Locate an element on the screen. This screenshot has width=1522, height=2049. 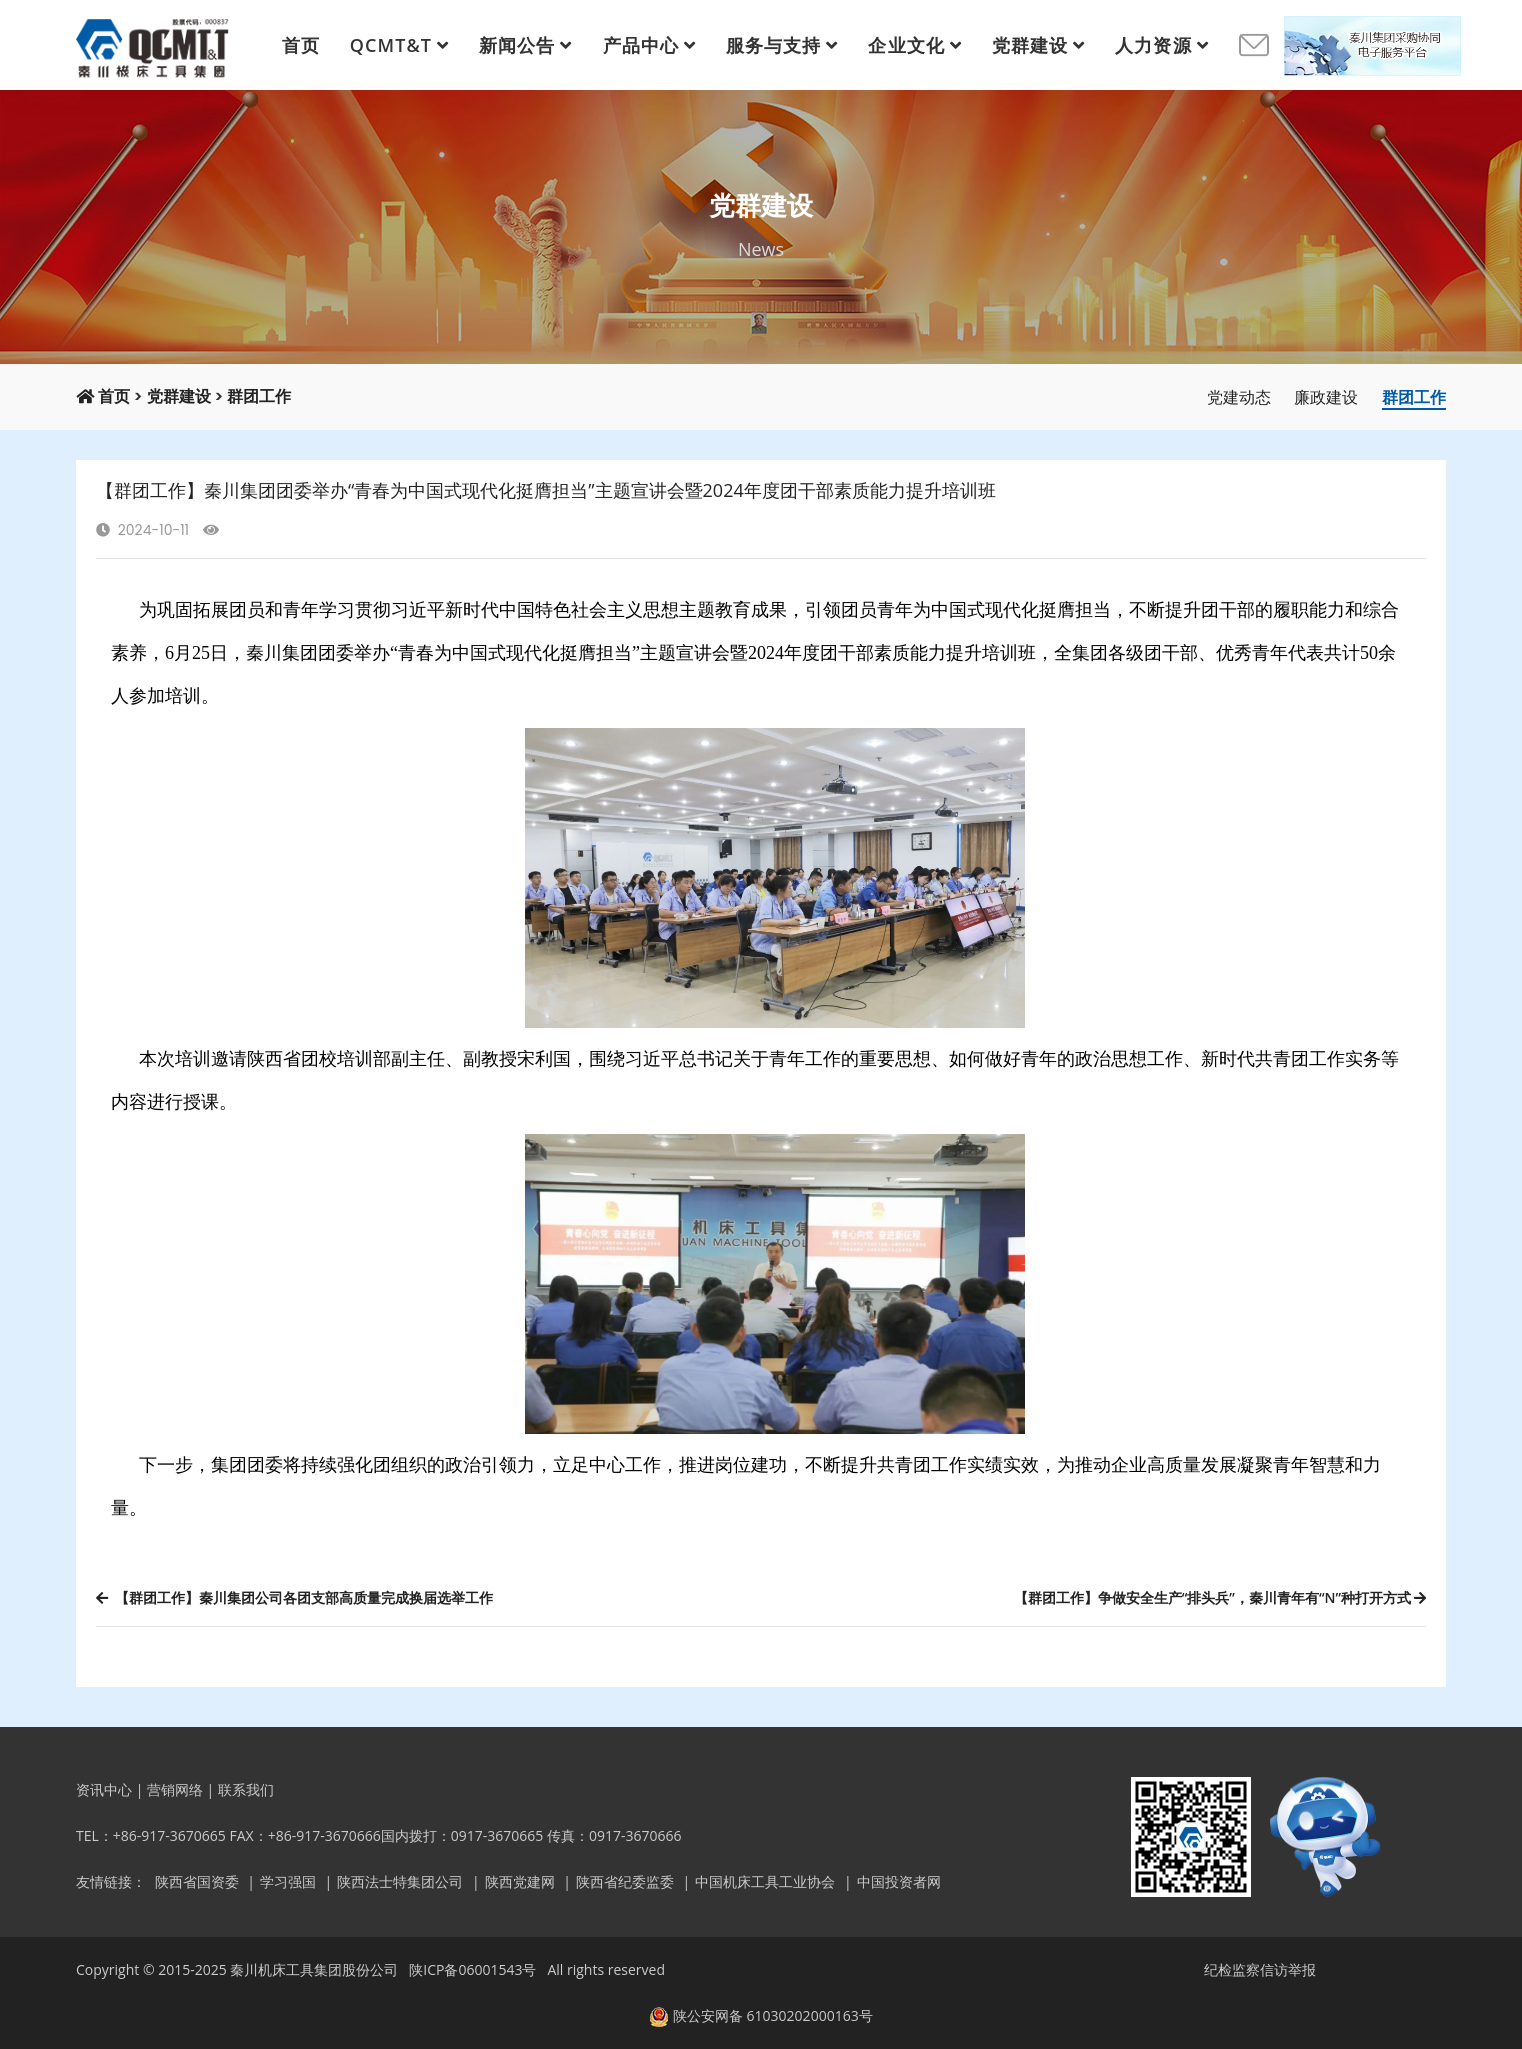
企业文化 is located at coordinates (906, 45).